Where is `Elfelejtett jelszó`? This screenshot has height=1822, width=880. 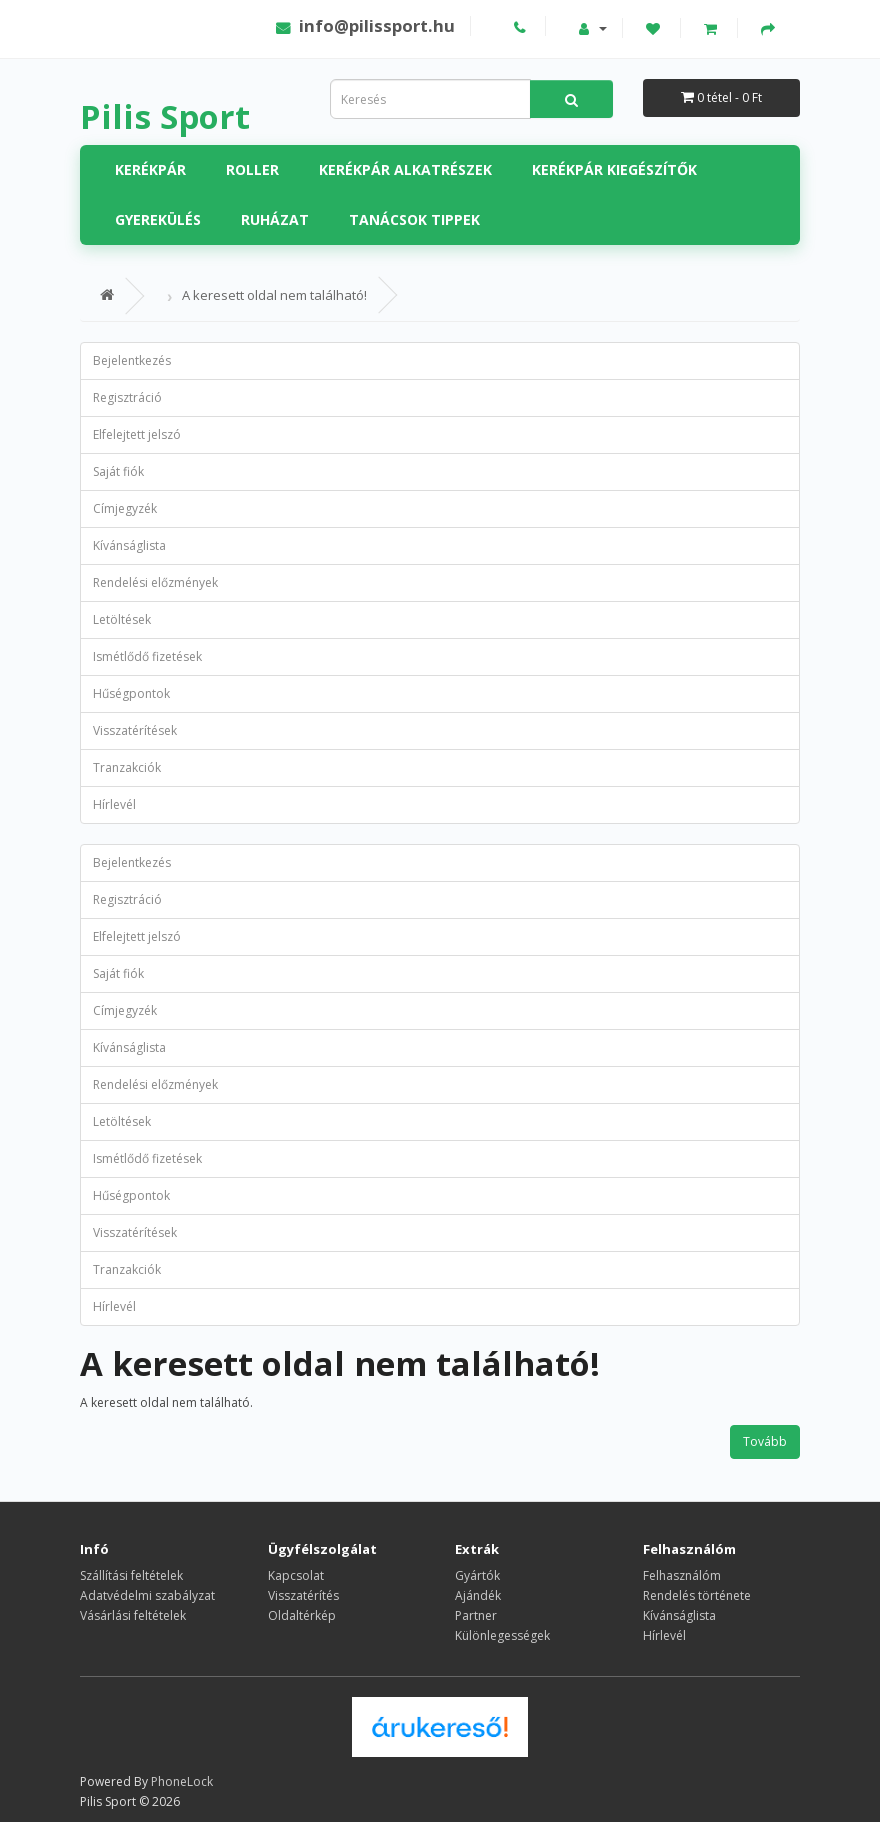 Elfelejtett jelszó is located at coordinates (137, 434).